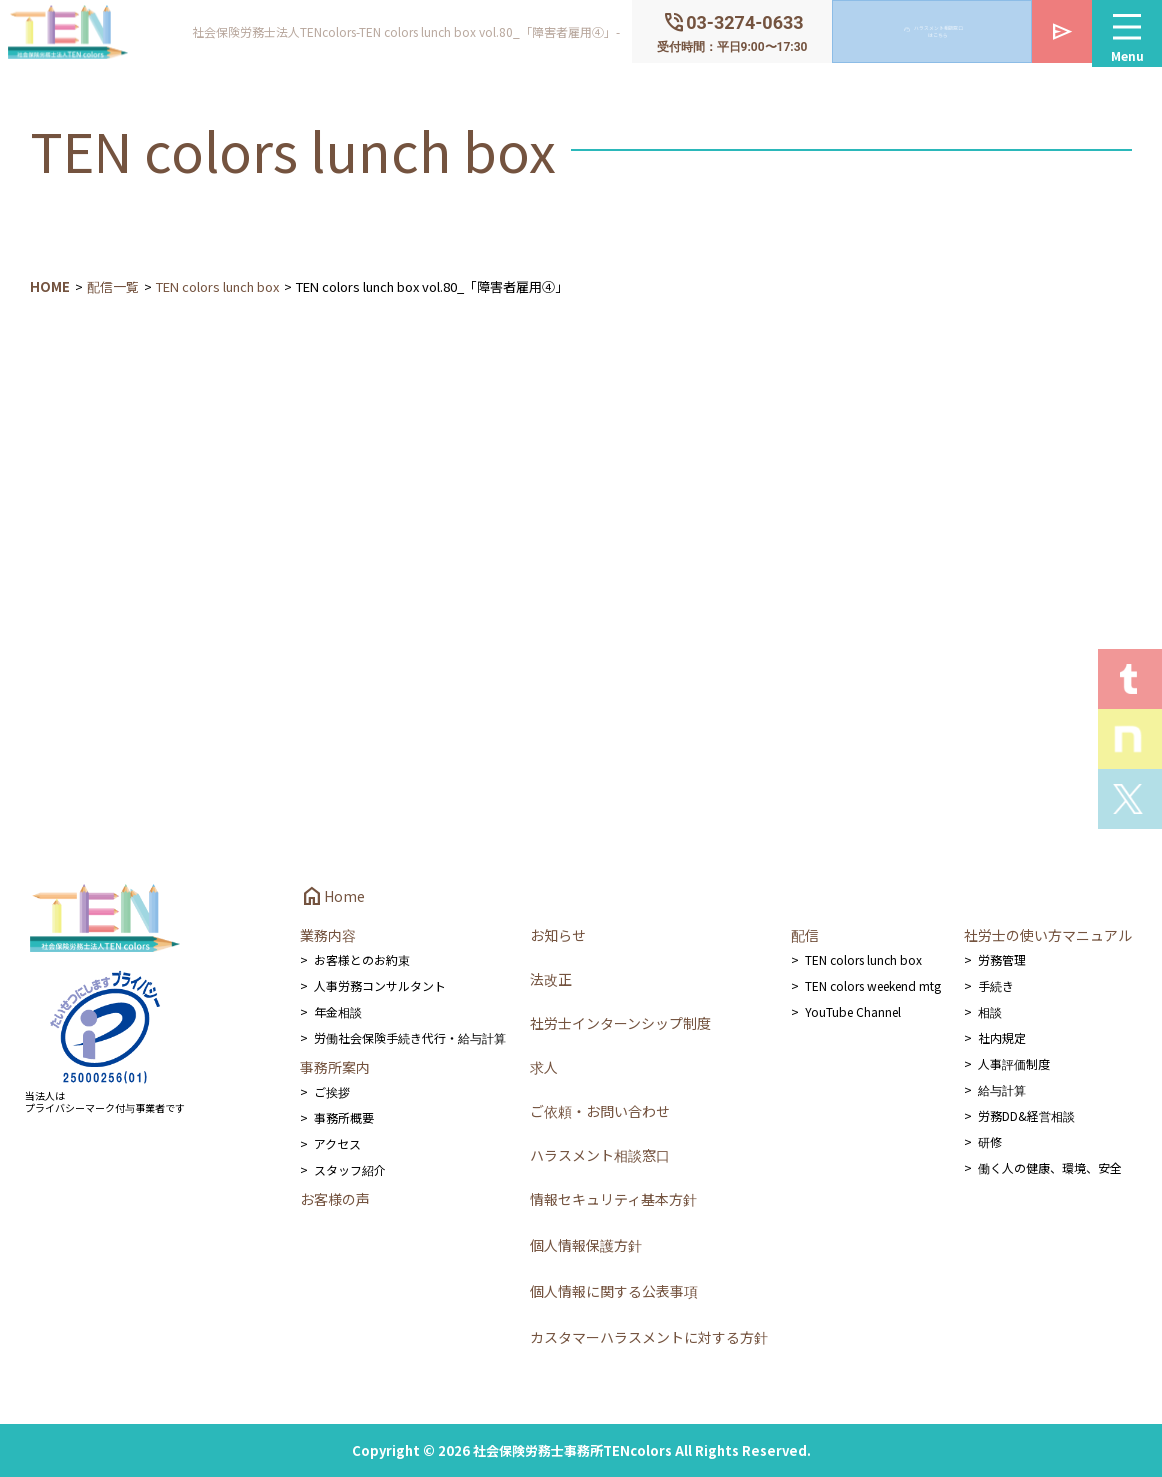  What do you see at coordinates (614, 1291) in the screenshot?
I see `個人情報に関する公表事項` at bounding box center [614, 1291].